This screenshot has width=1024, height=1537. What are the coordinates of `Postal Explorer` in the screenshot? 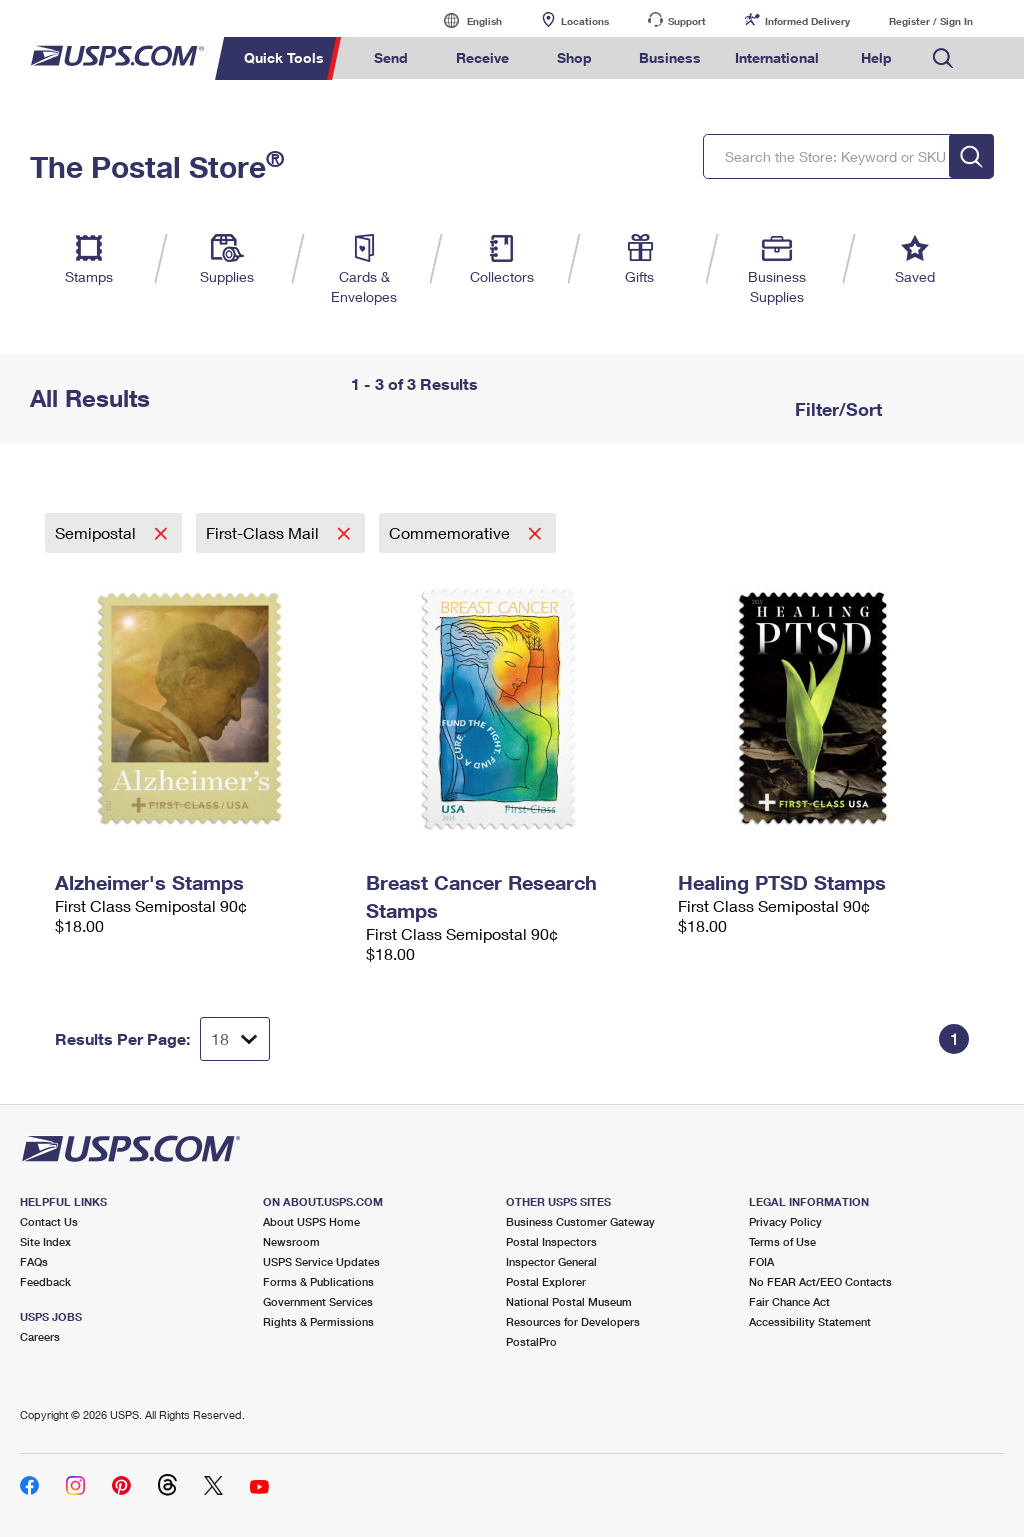 It's located at (546, 1281).